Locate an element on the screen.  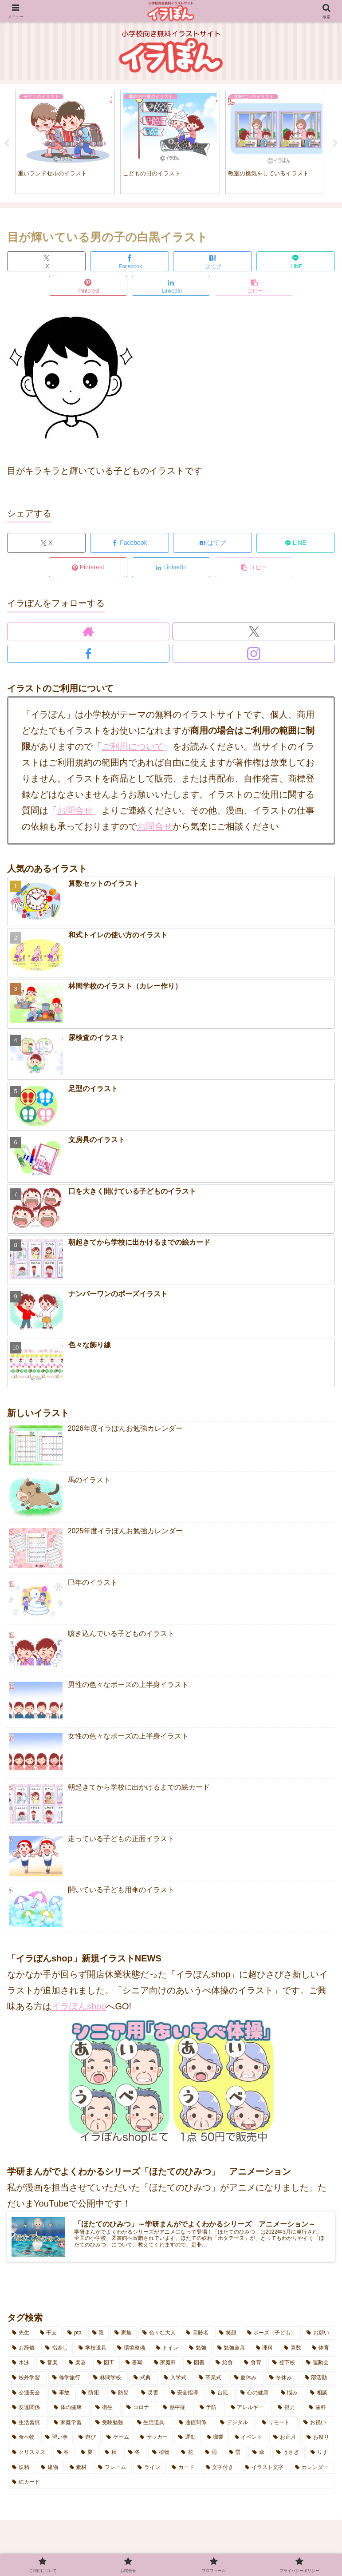
[お辞儀 (2個の項目)] is located at coordinates (23, 2350).